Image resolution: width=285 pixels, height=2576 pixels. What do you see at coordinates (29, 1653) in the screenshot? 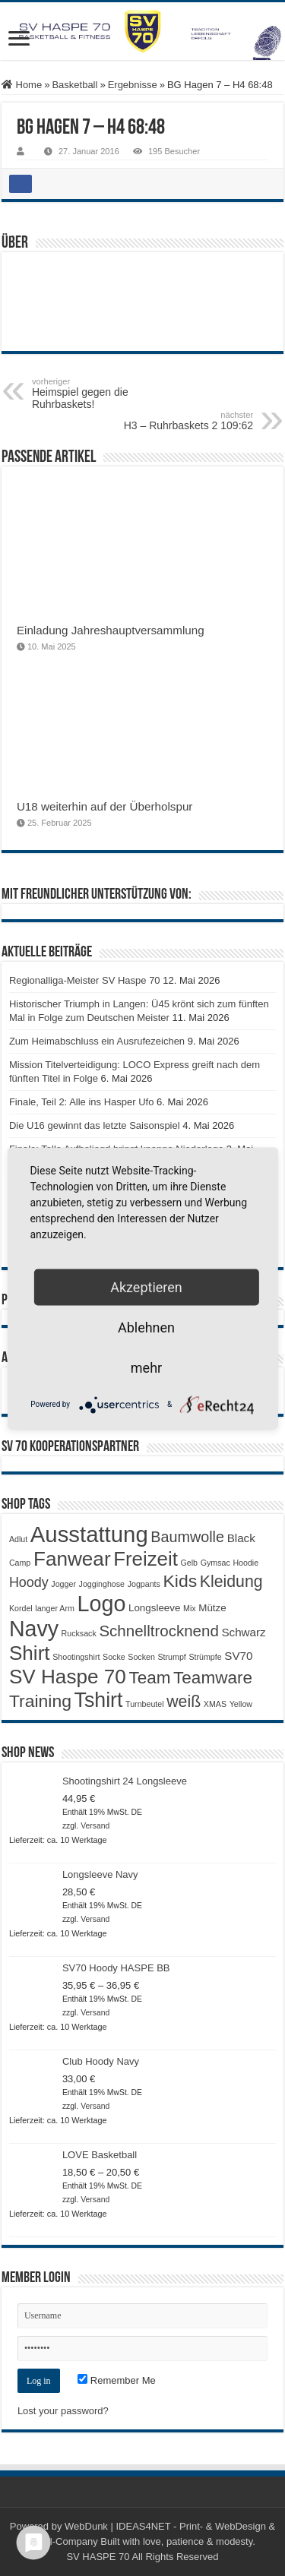
I see `Shirt [Shirt (20 Produkte)]` at bounding box center [29, 1653].